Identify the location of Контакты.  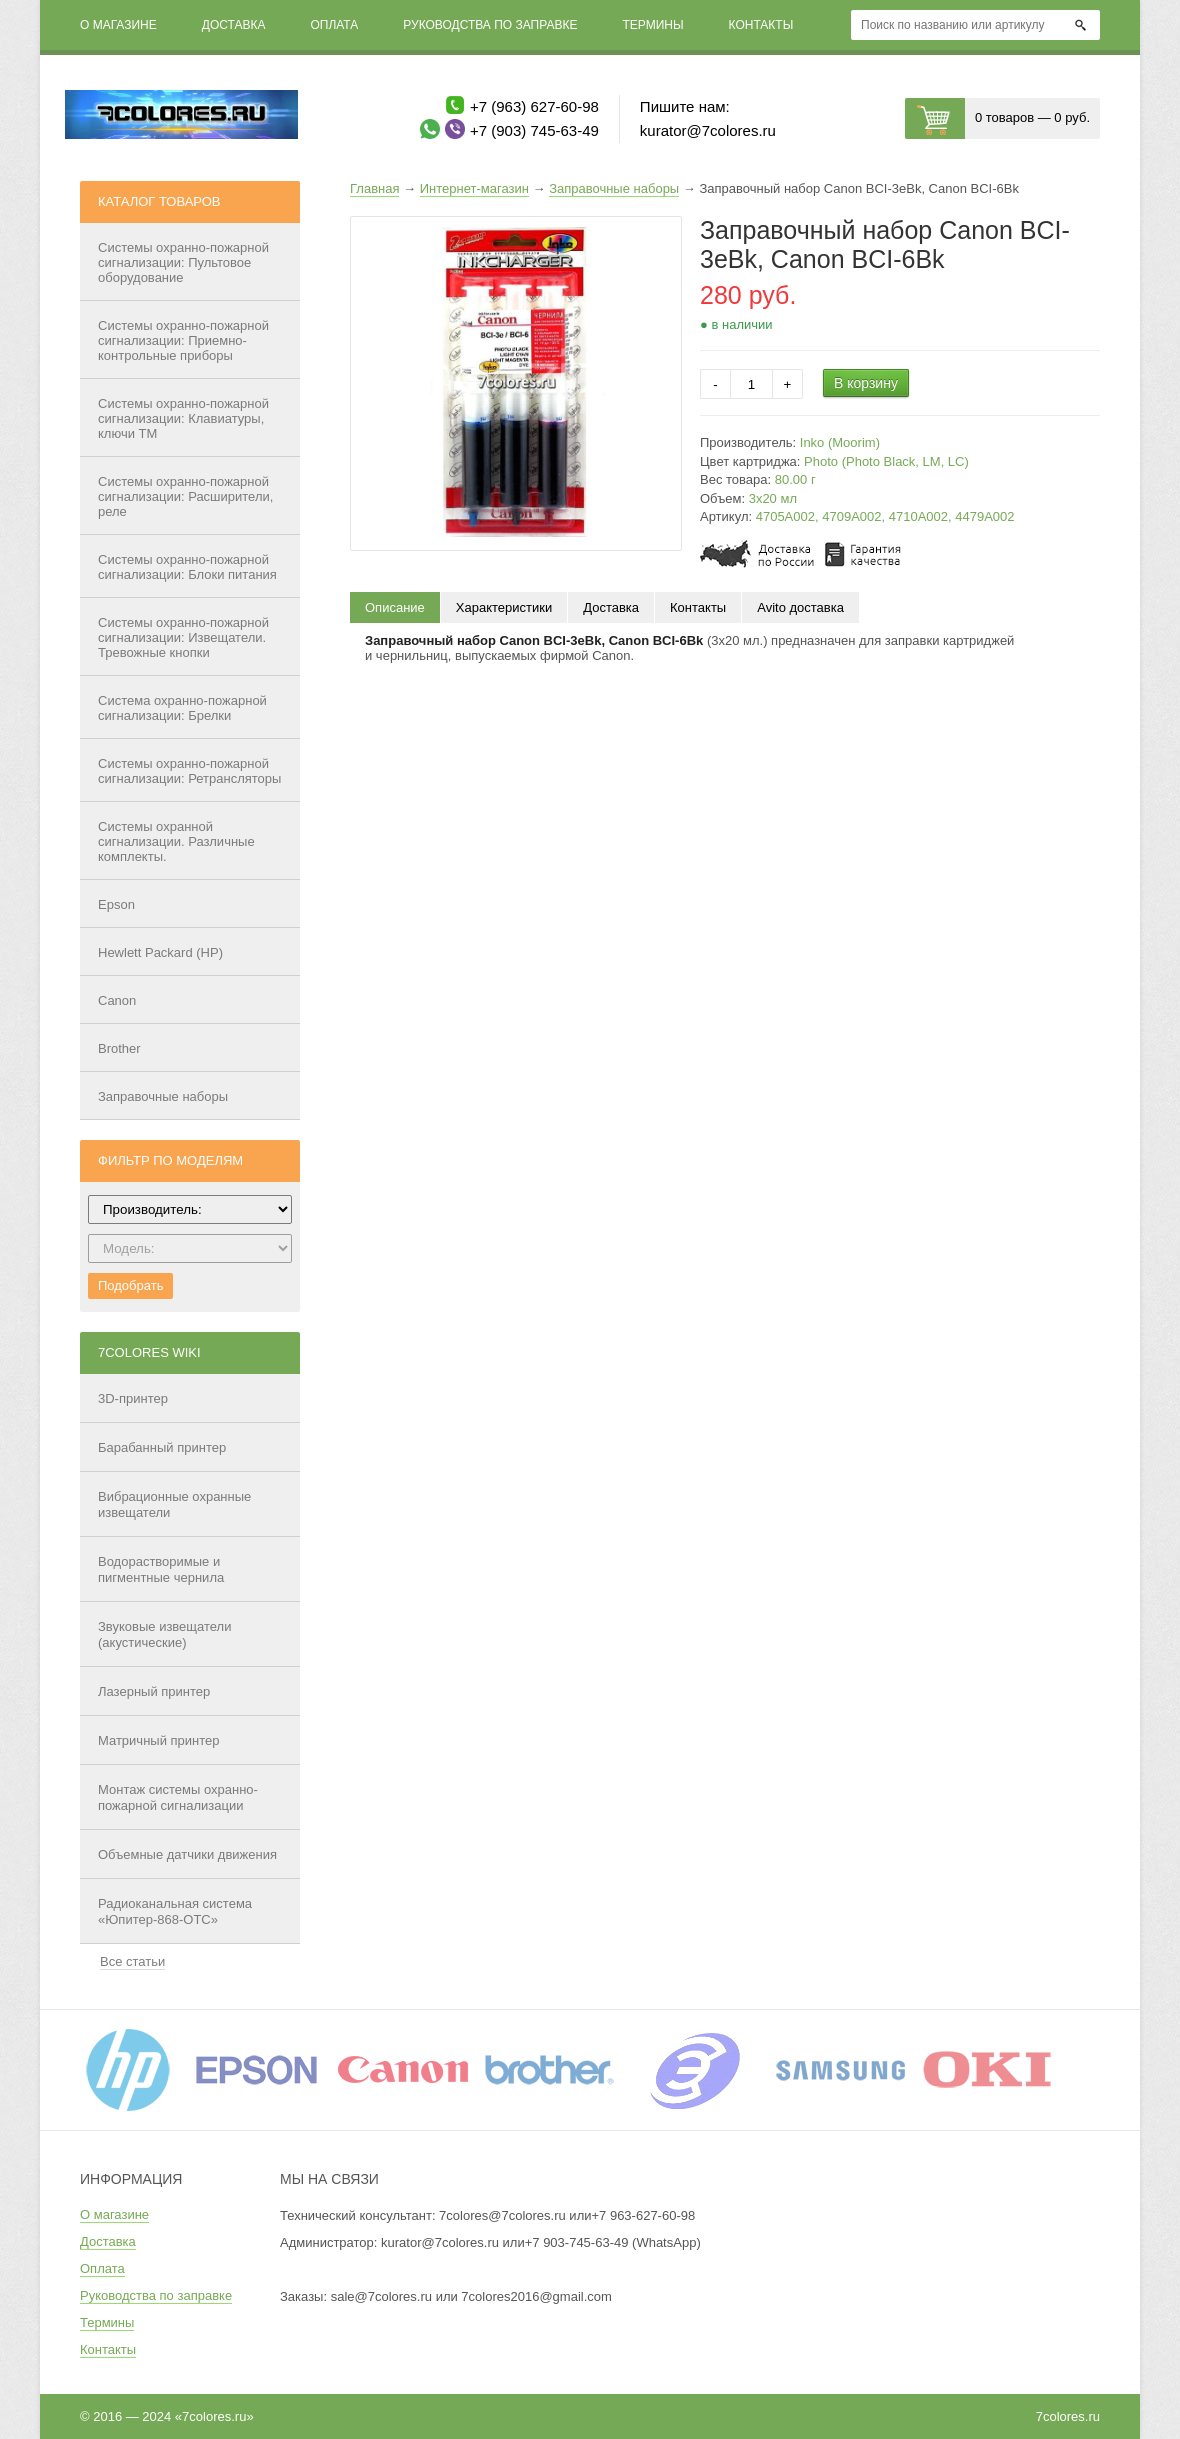
(761, 25).